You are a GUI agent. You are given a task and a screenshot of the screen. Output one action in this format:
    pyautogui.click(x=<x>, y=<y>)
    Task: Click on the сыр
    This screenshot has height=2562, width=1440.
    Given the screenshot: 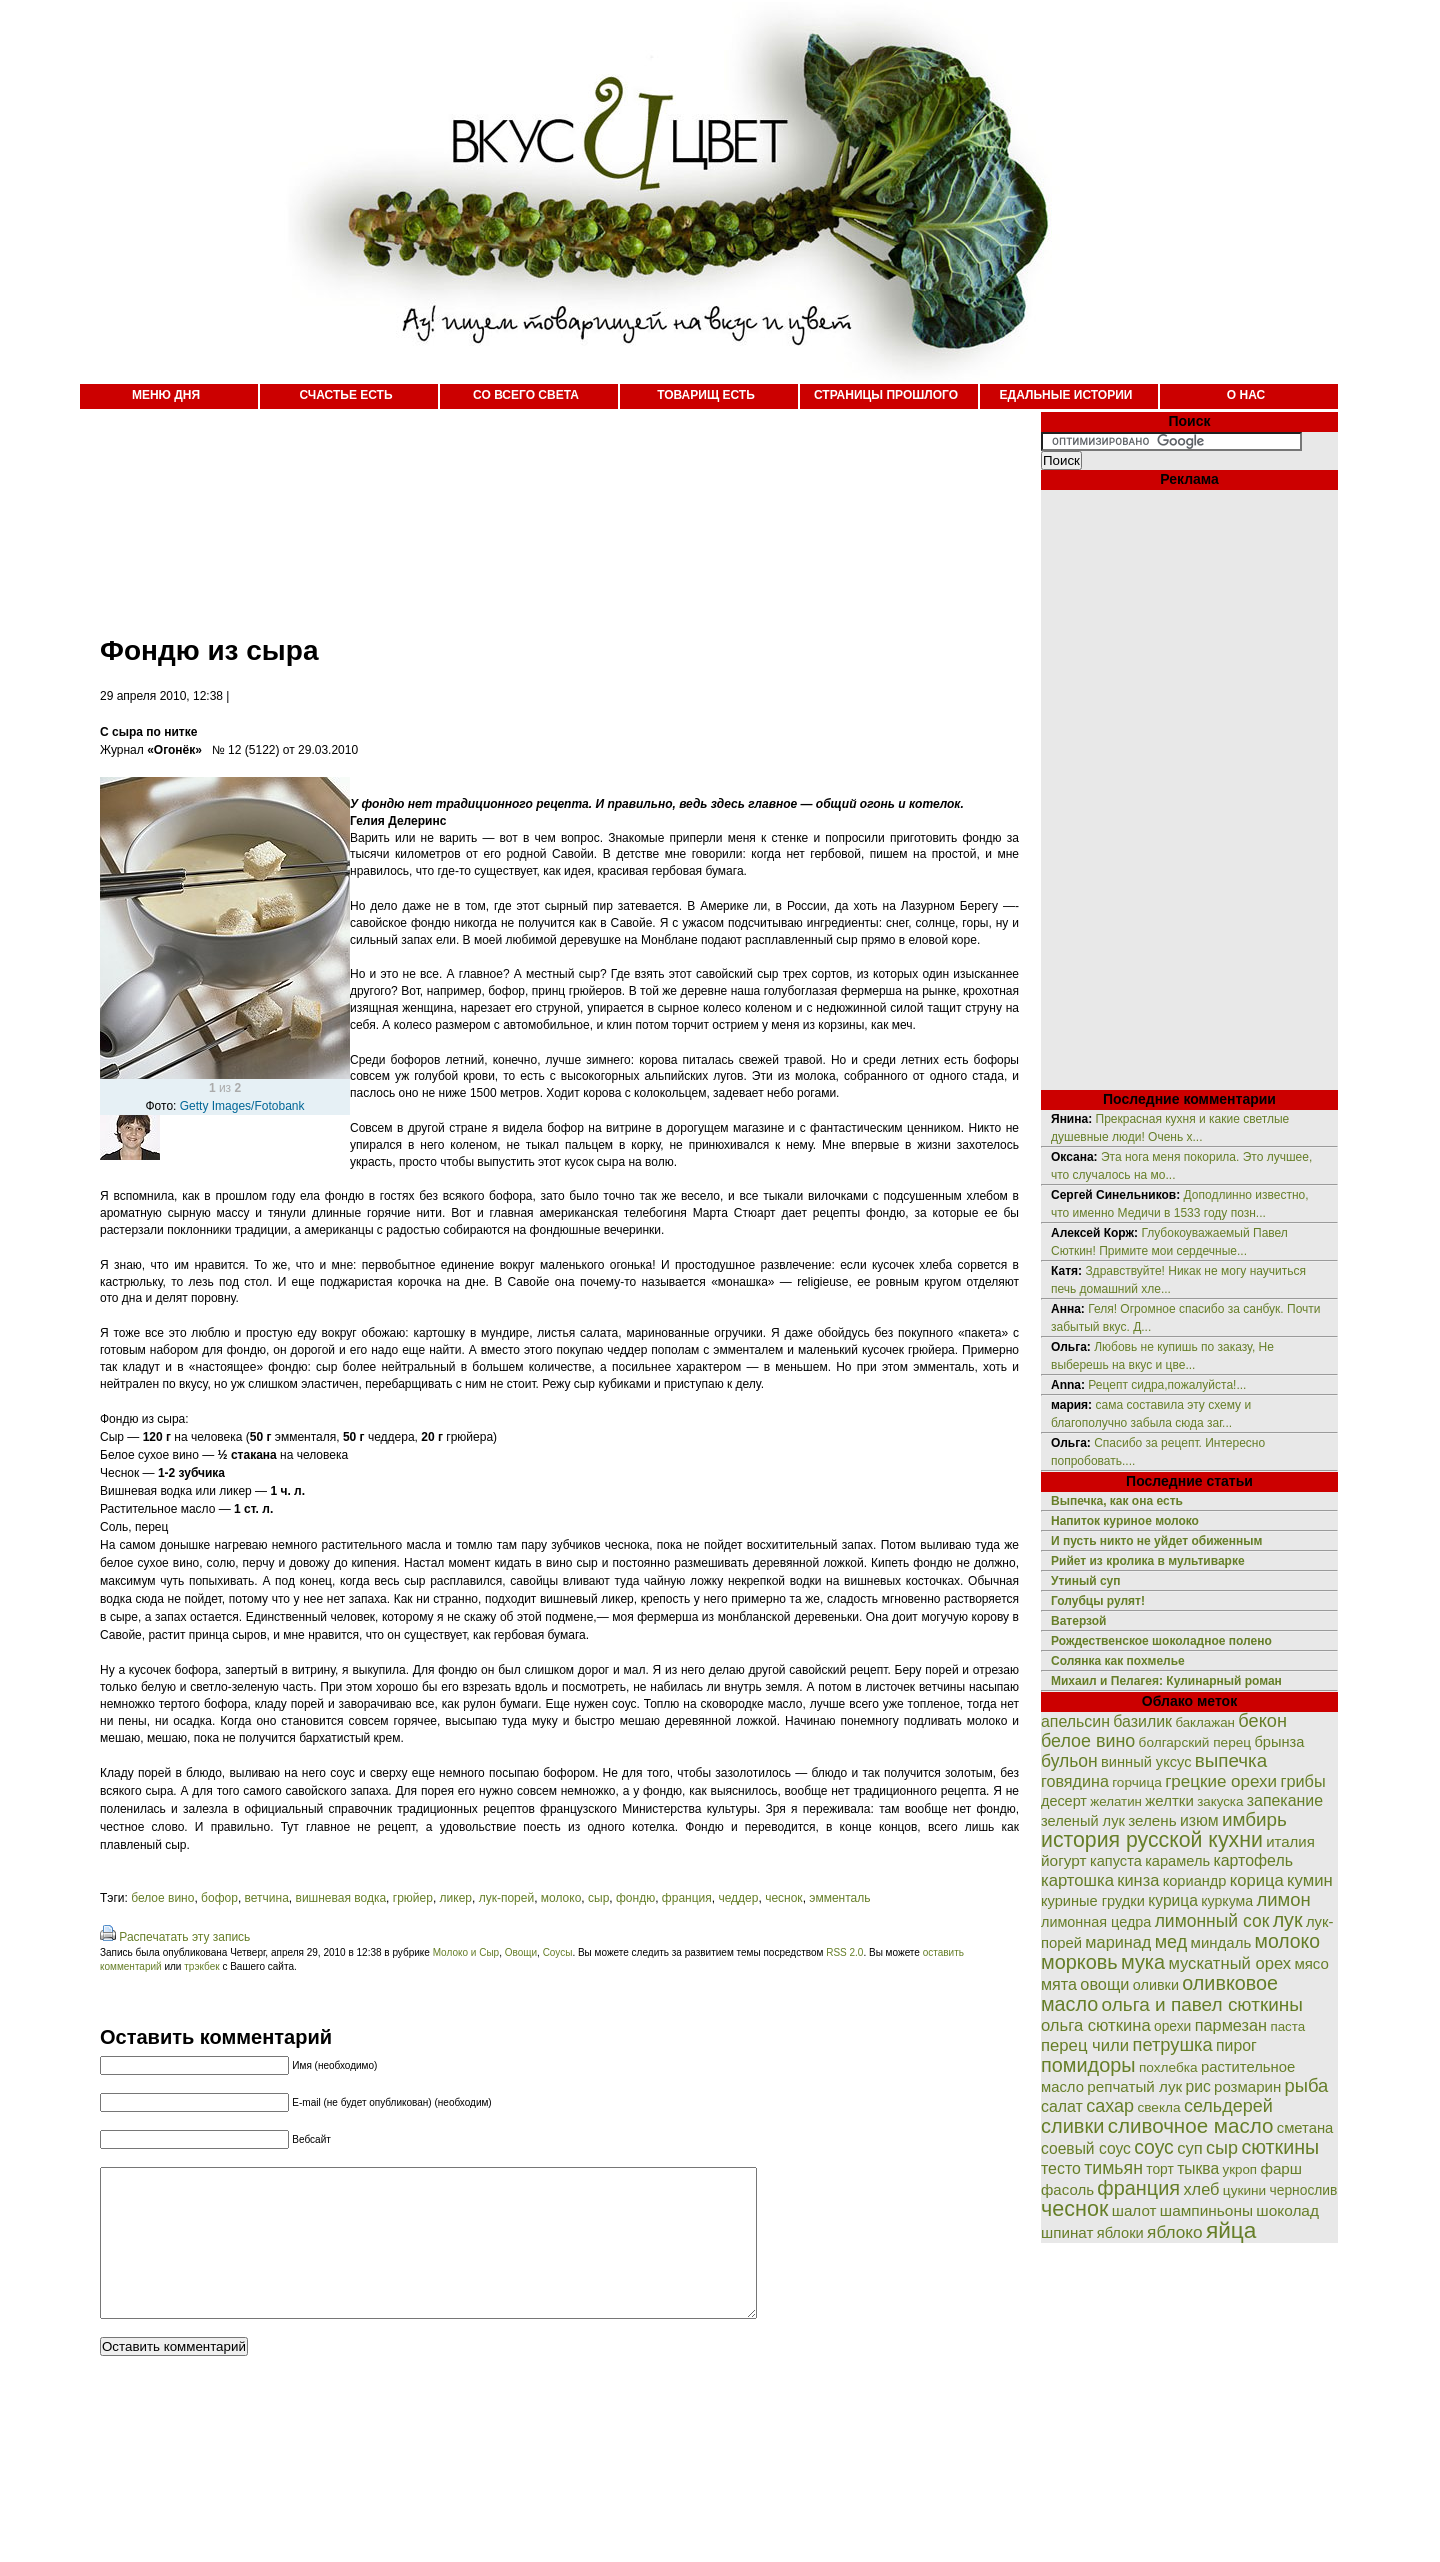 What is the action you would take?
    pyautogui.click(x=598, y=1898)
    